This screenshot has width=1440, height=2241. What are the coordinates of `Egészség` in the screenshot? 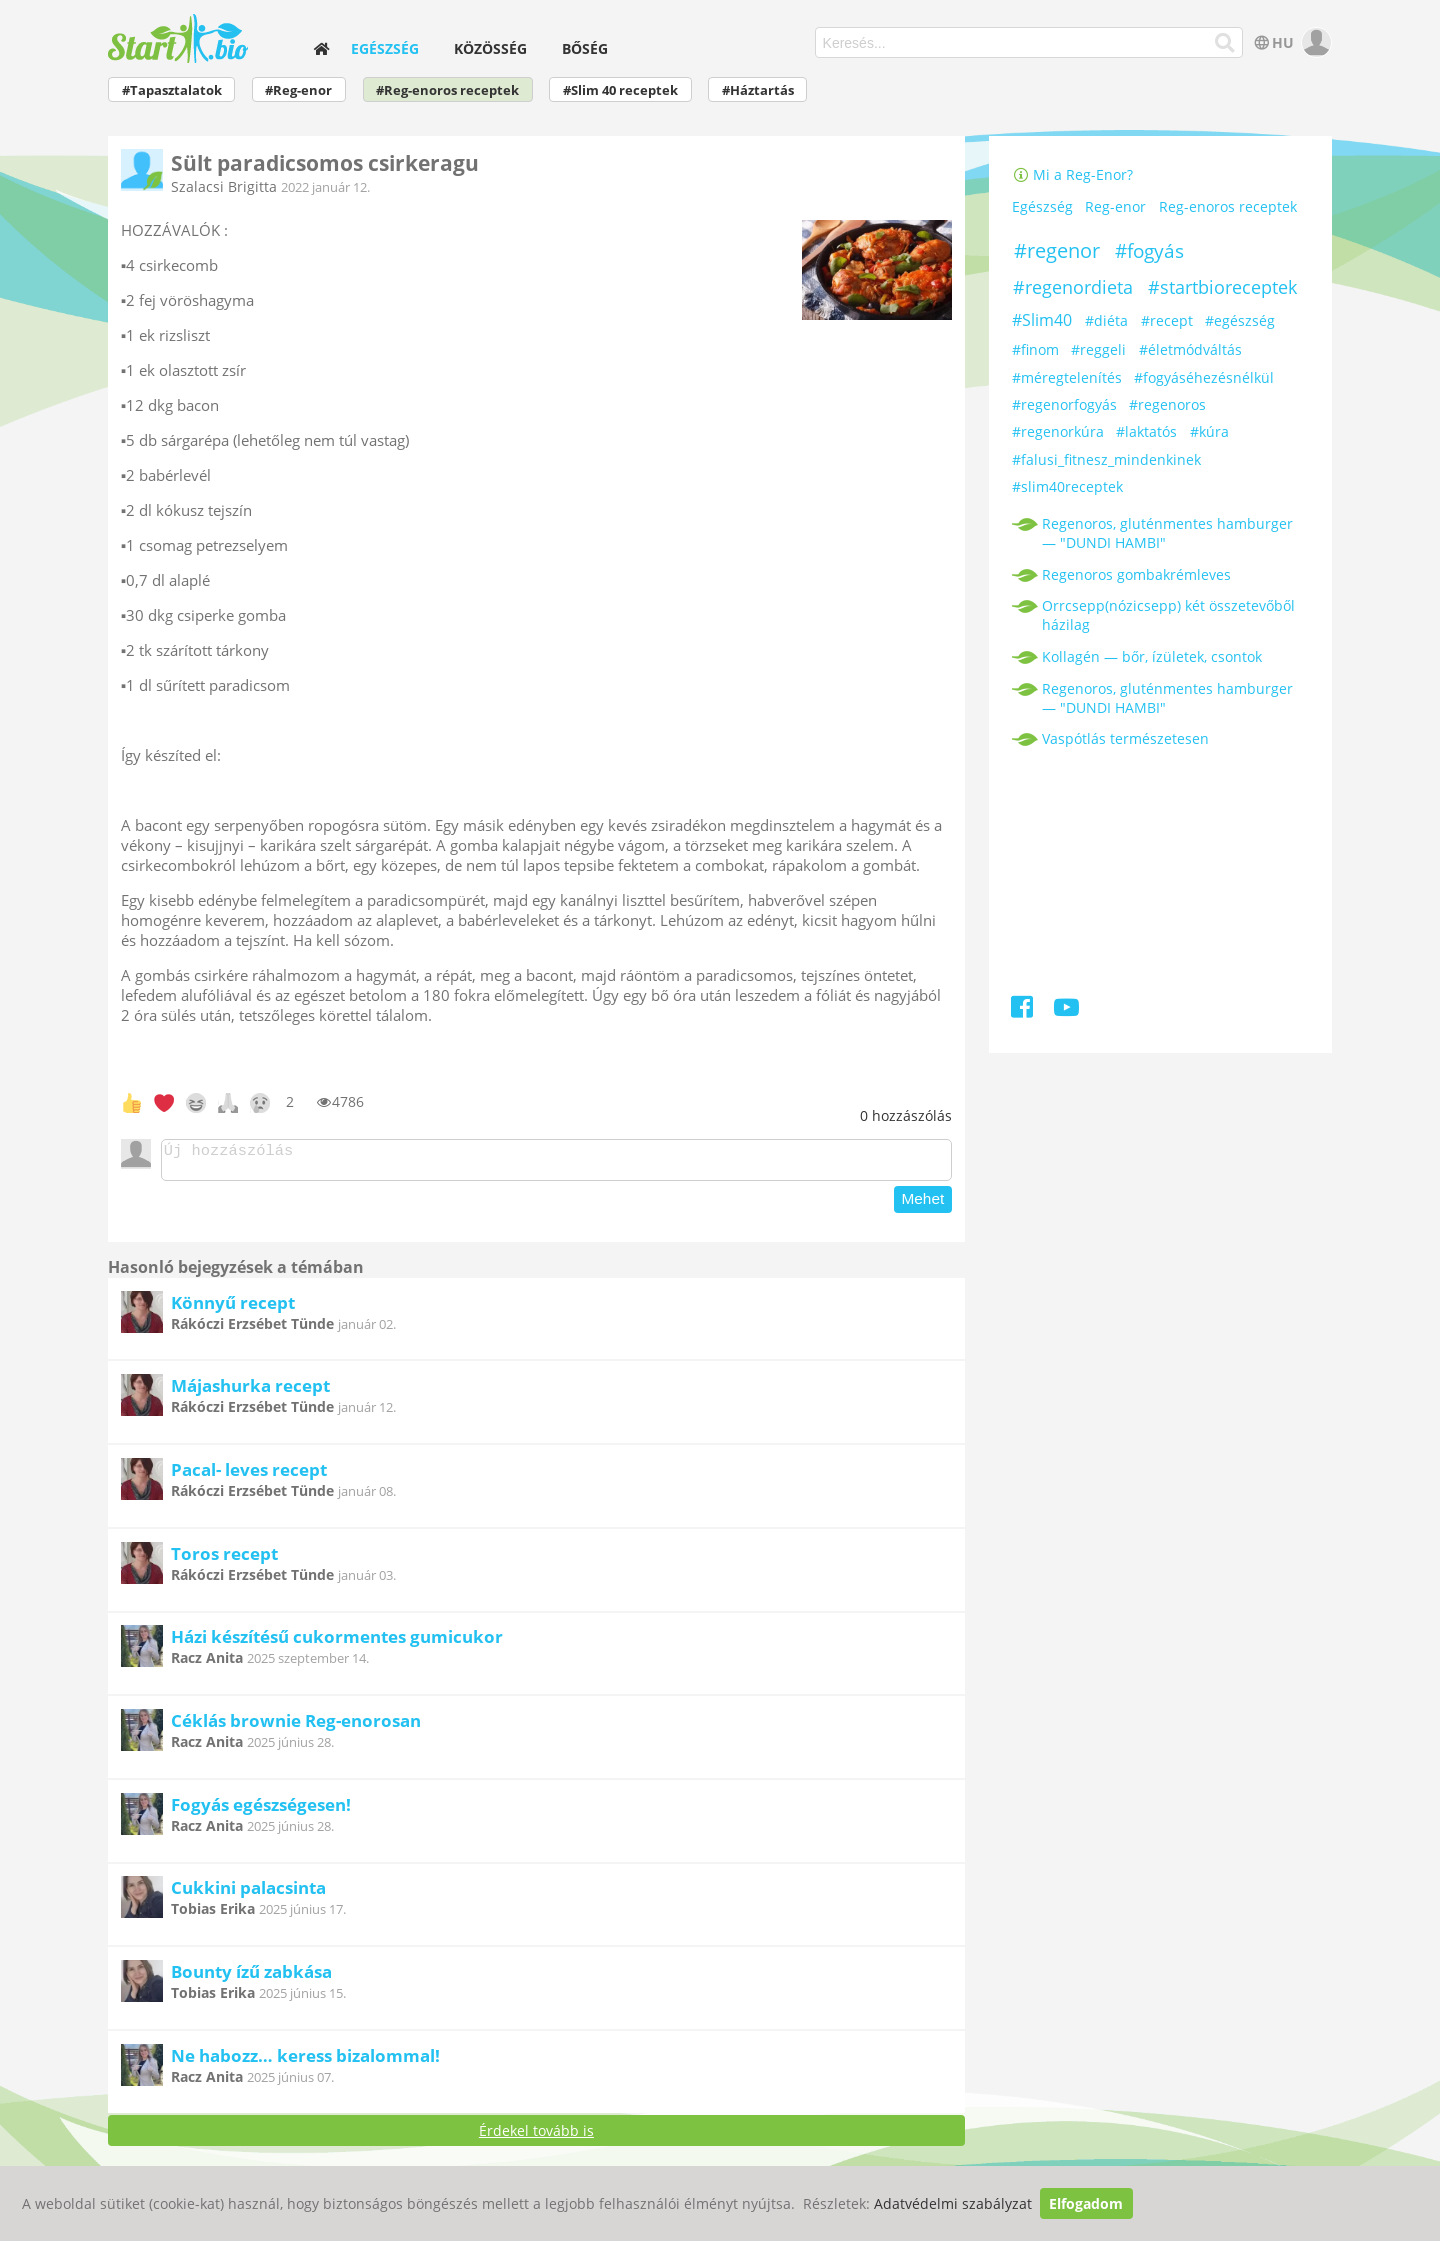 It's located at (385, 48).